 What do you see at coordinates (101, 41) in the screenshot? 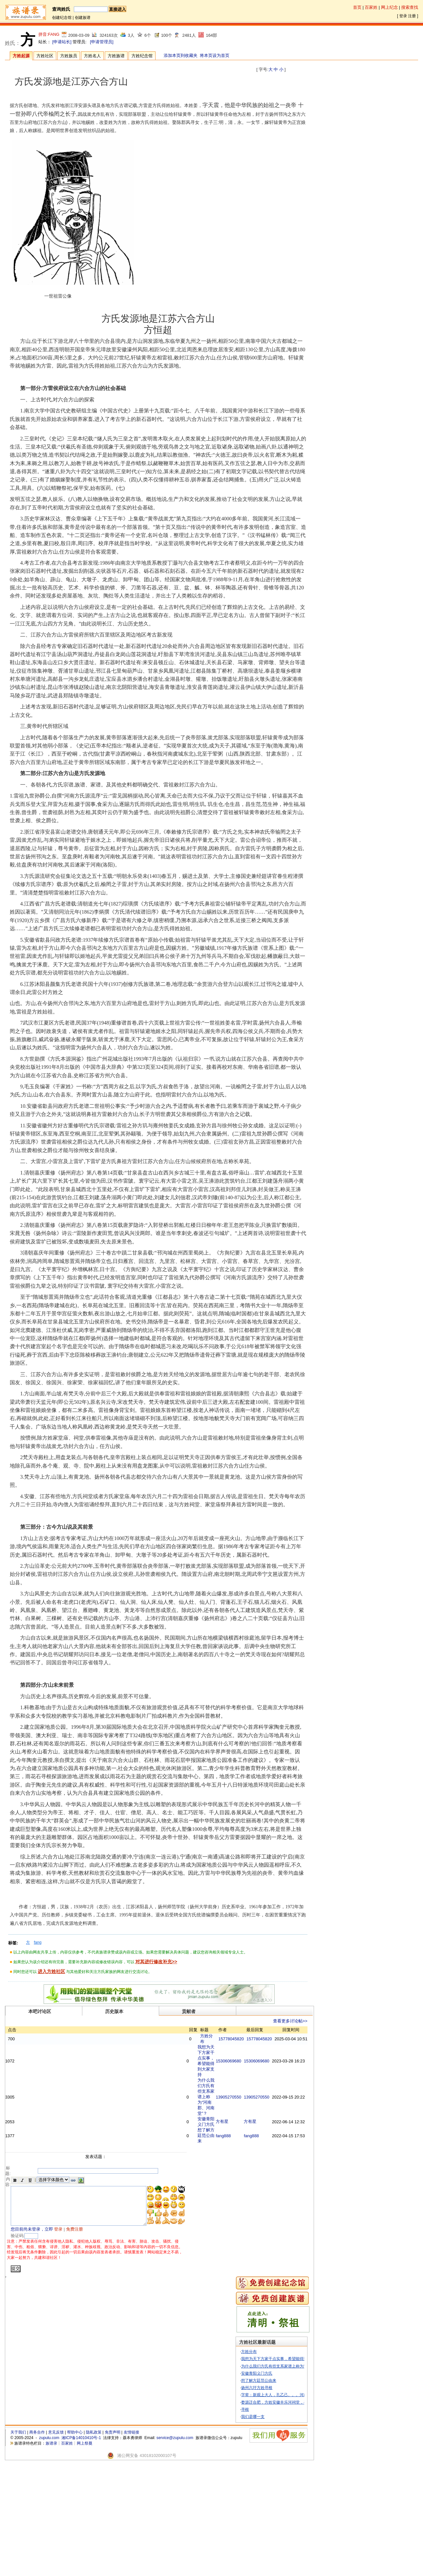
I see `[申请管理员]` at bounding box center [101, 41].